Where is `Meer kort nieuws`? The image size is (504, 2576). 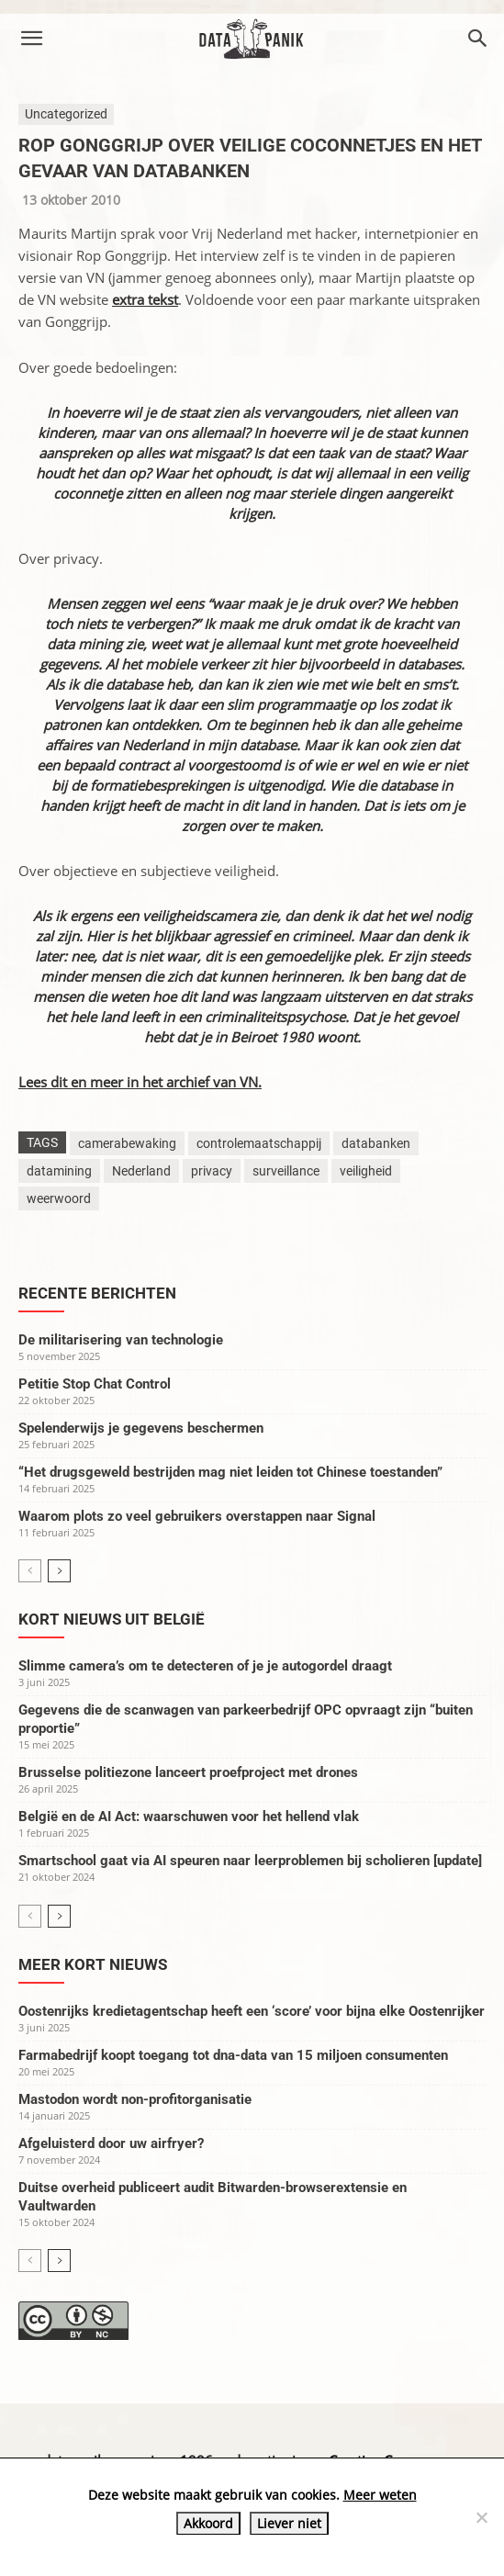 Meer kort nieuws is located at coordinates (92, 1964).